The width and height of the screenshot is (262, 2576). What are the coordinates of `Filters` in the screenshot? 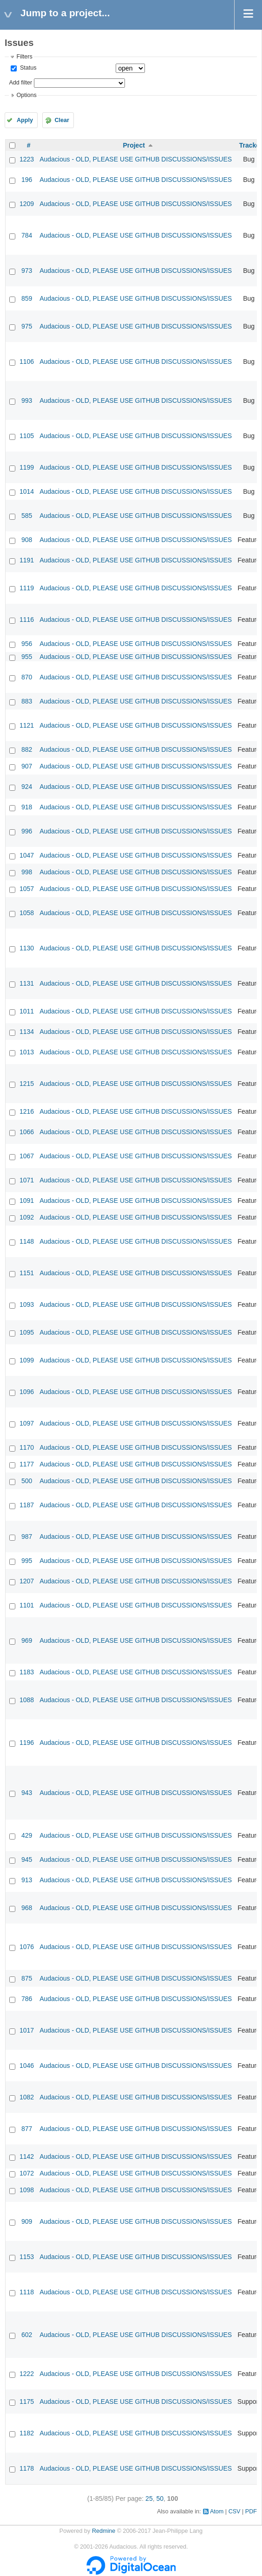 It's located at (24, 56).